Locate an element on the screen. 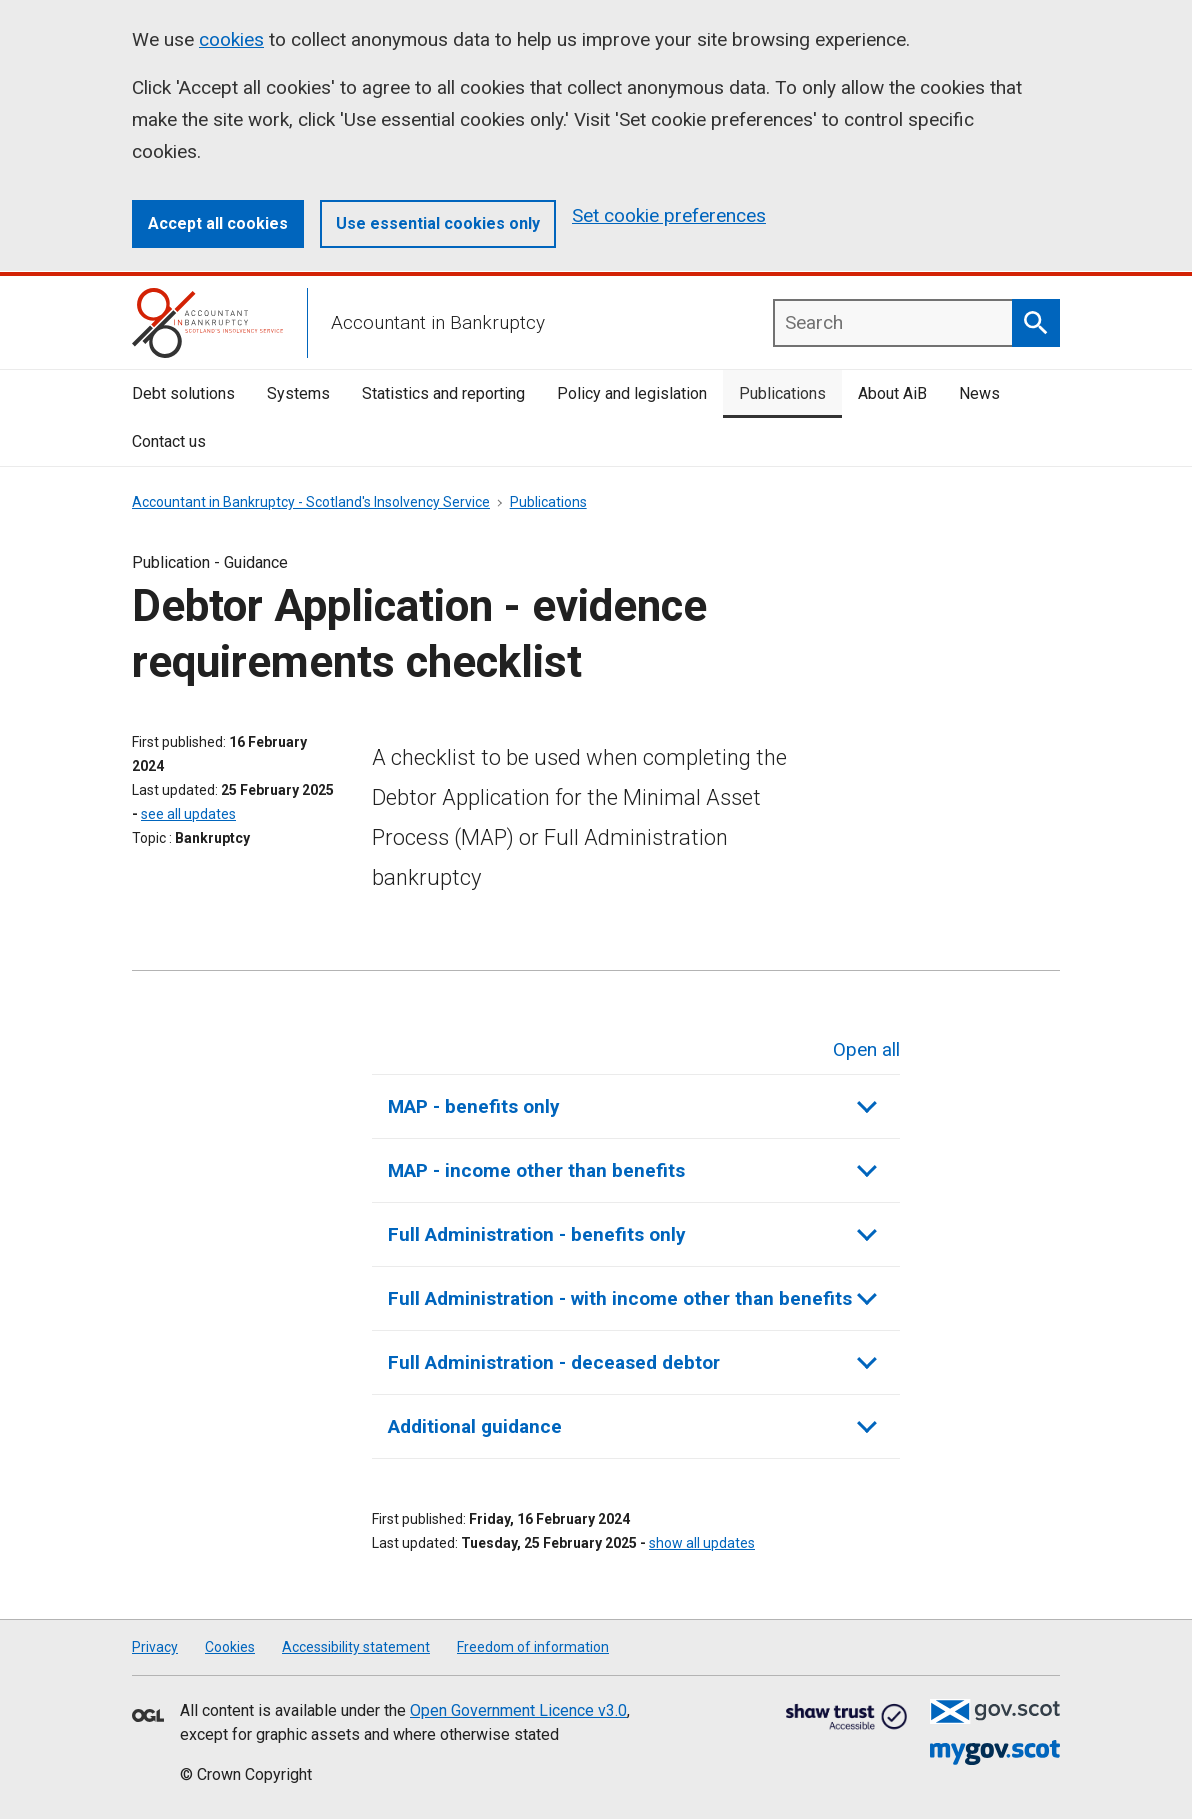 The image size is (1192, 1819). Policy and legislation is located at coordinates (632, 393).